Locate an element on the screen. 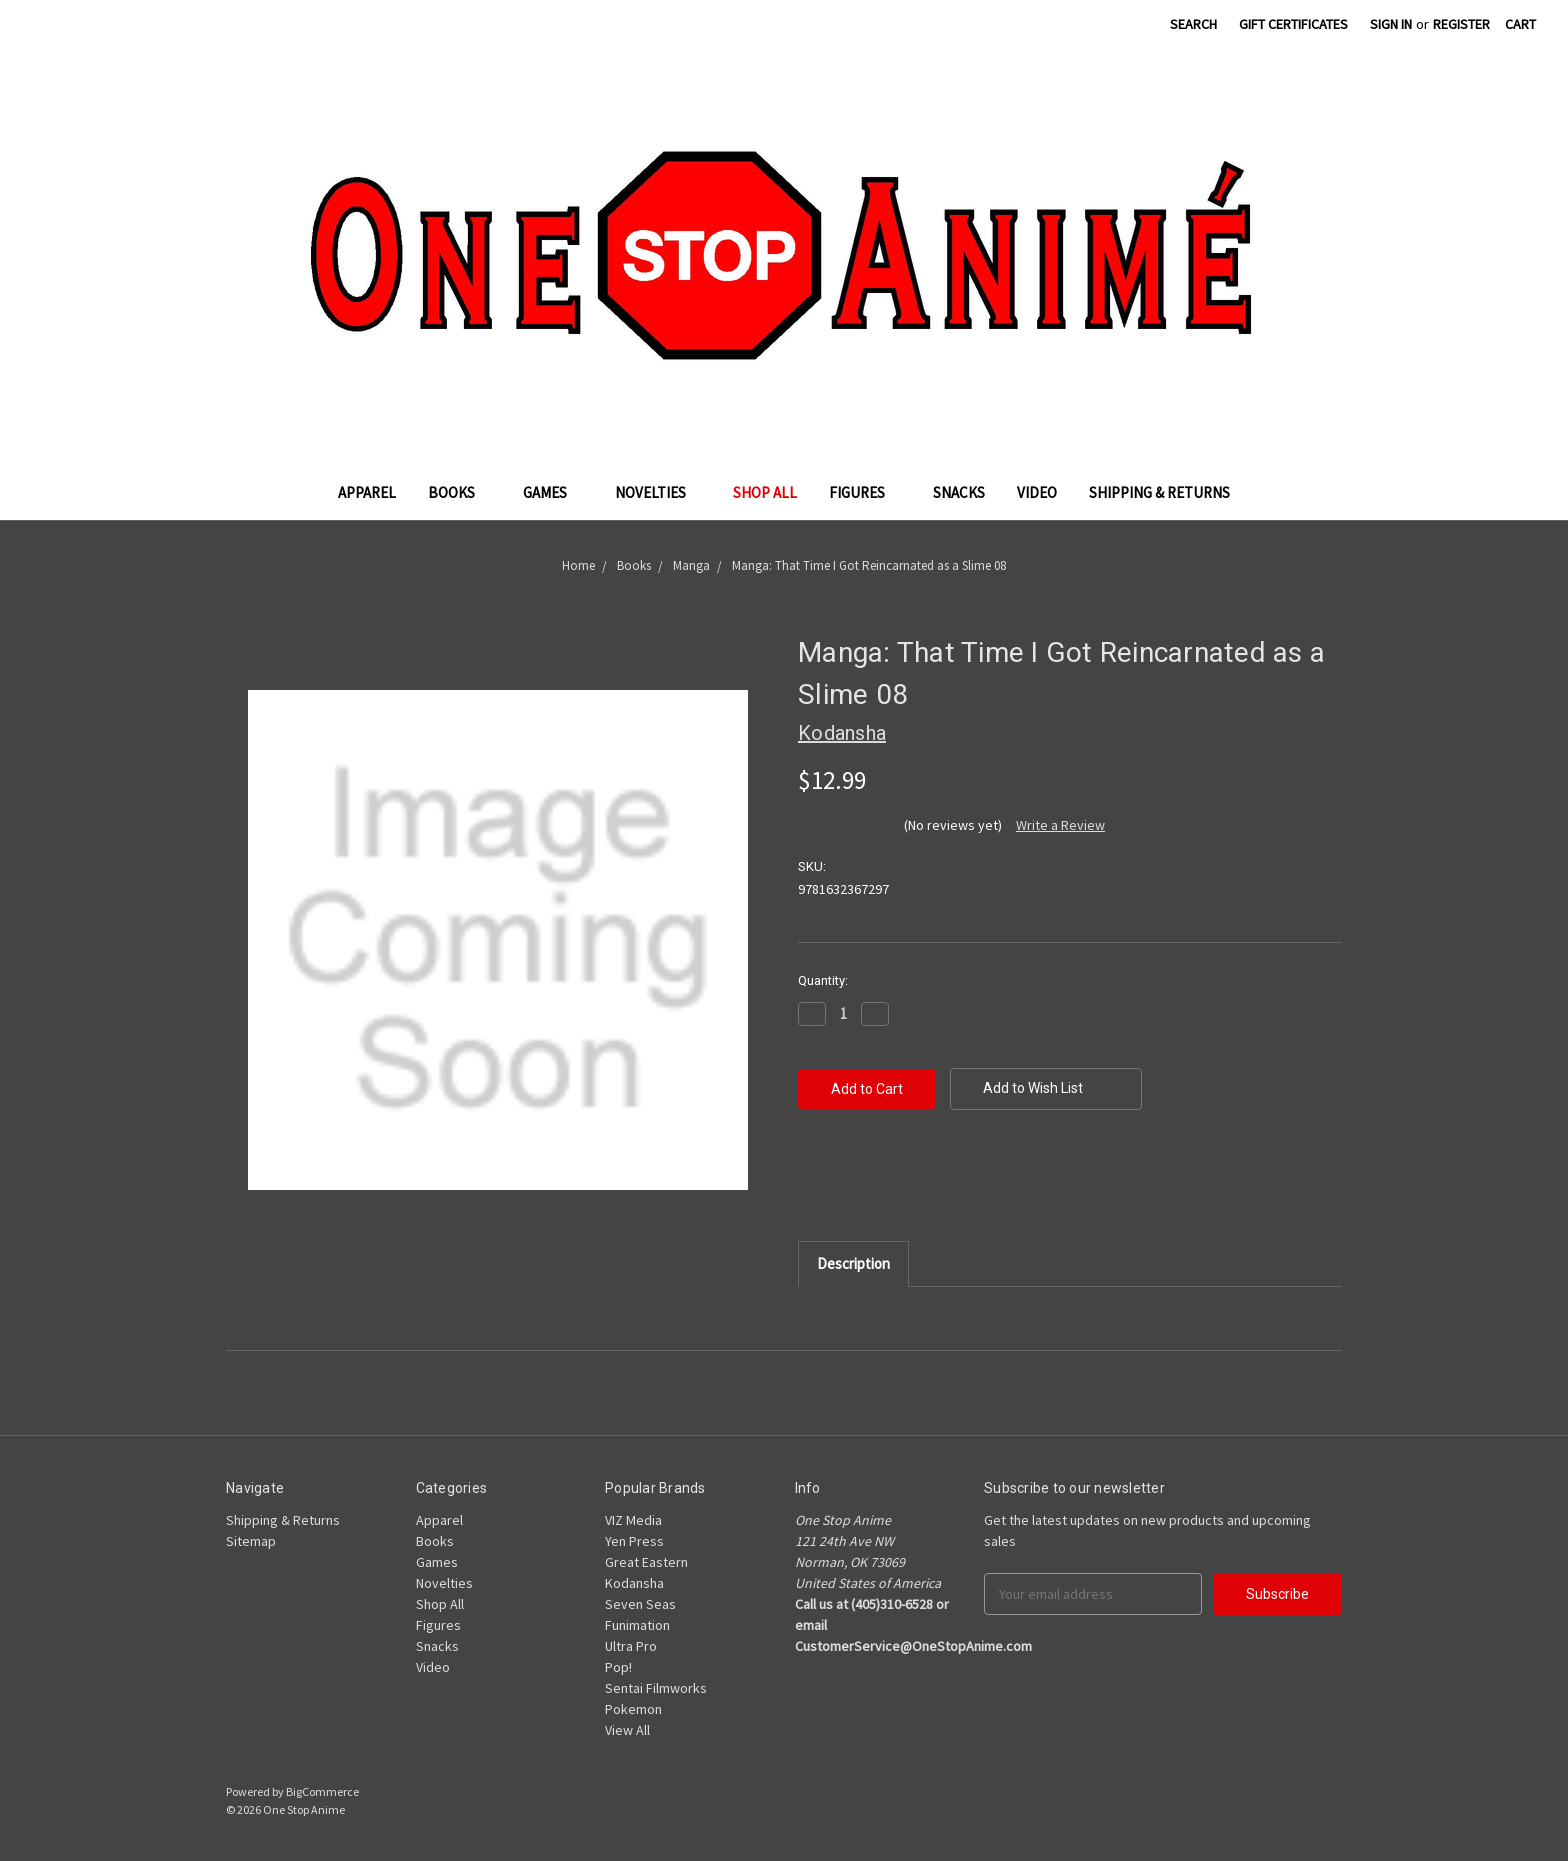 This screenshot has height=1861, width=1568. Pop! is located at coordinates (618, 1667).